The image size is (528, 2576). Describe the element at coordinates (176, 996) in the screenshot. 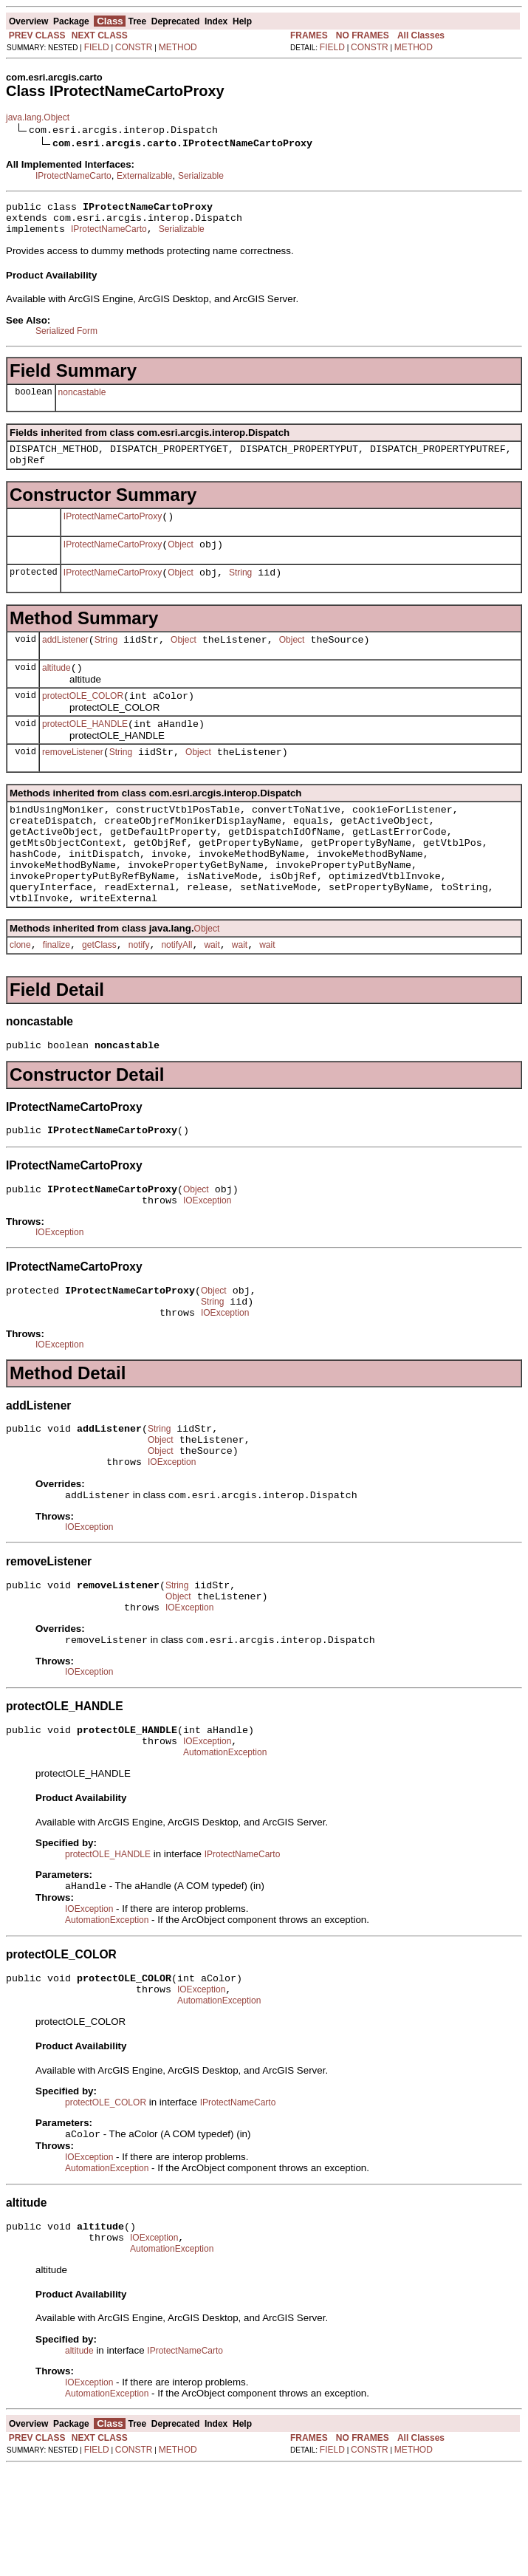

I see `notifyAll` at that location.